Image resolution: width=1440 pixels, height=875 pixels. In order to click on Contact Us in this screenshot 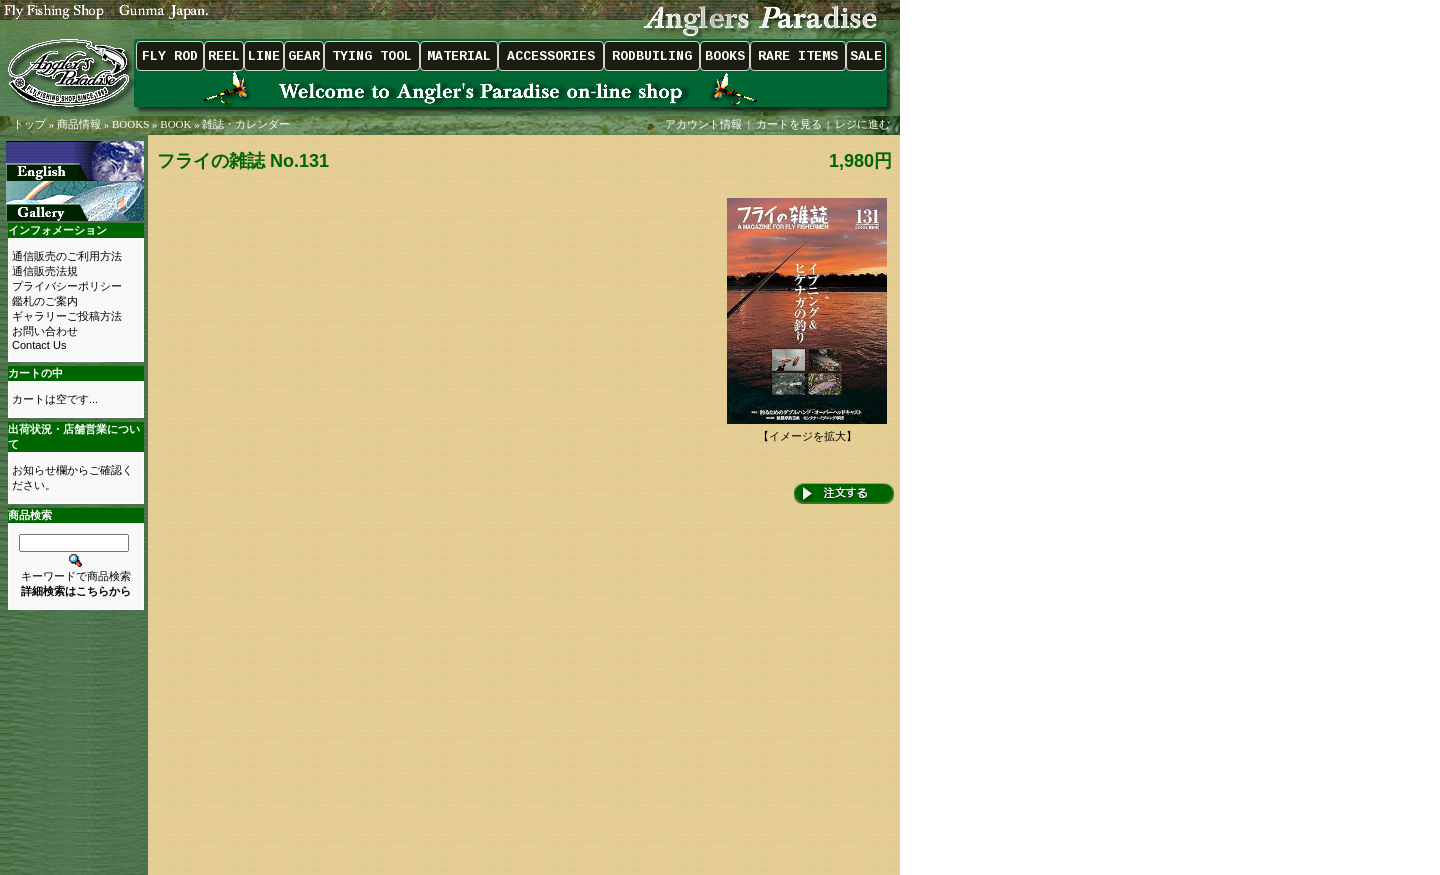, I will do `click(39, 345)`.